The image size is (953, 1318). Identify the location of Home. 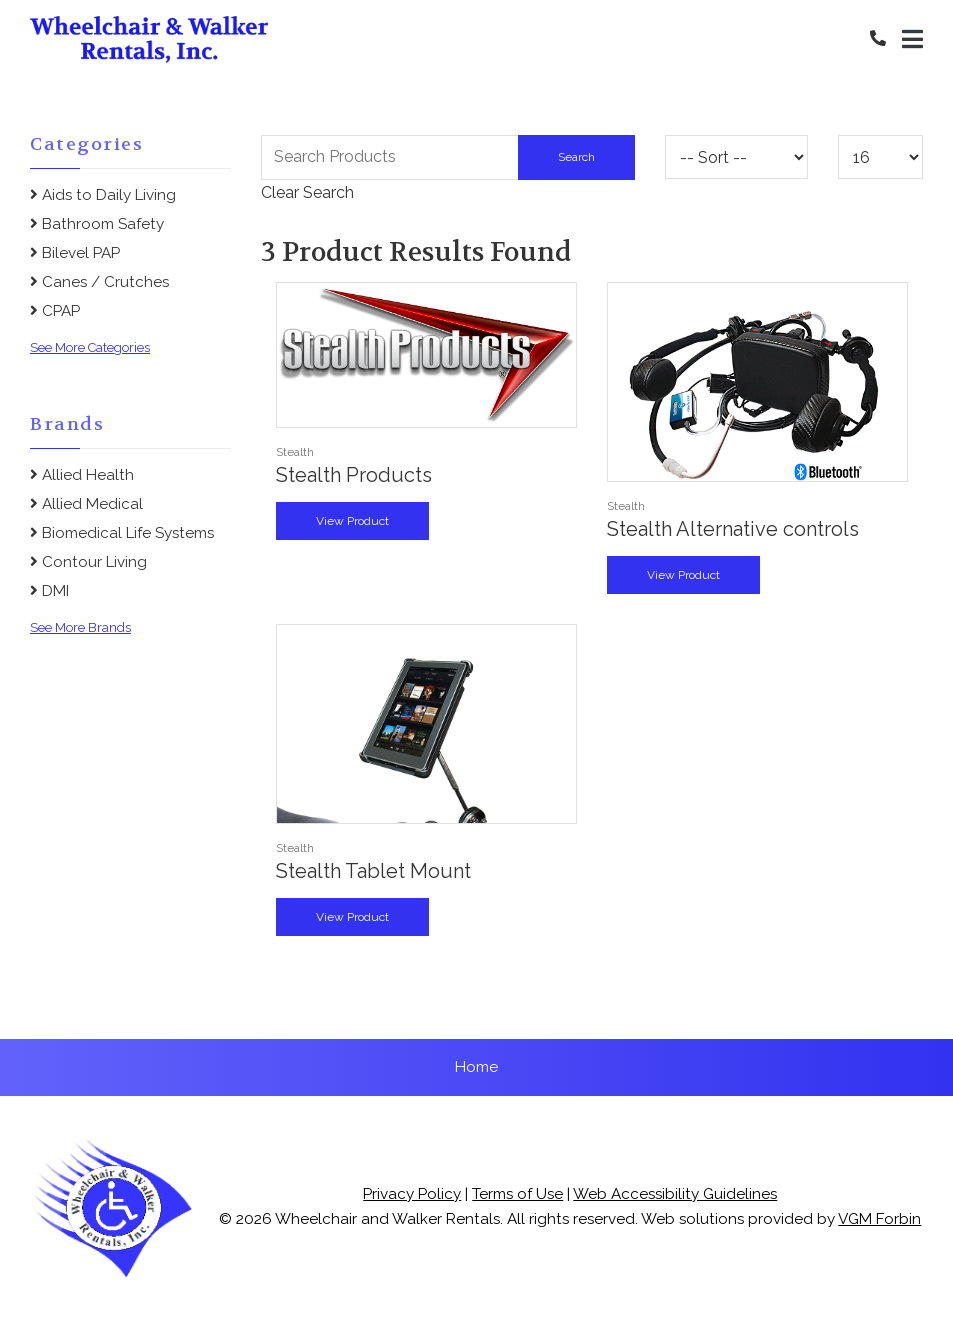
(476, 1067).